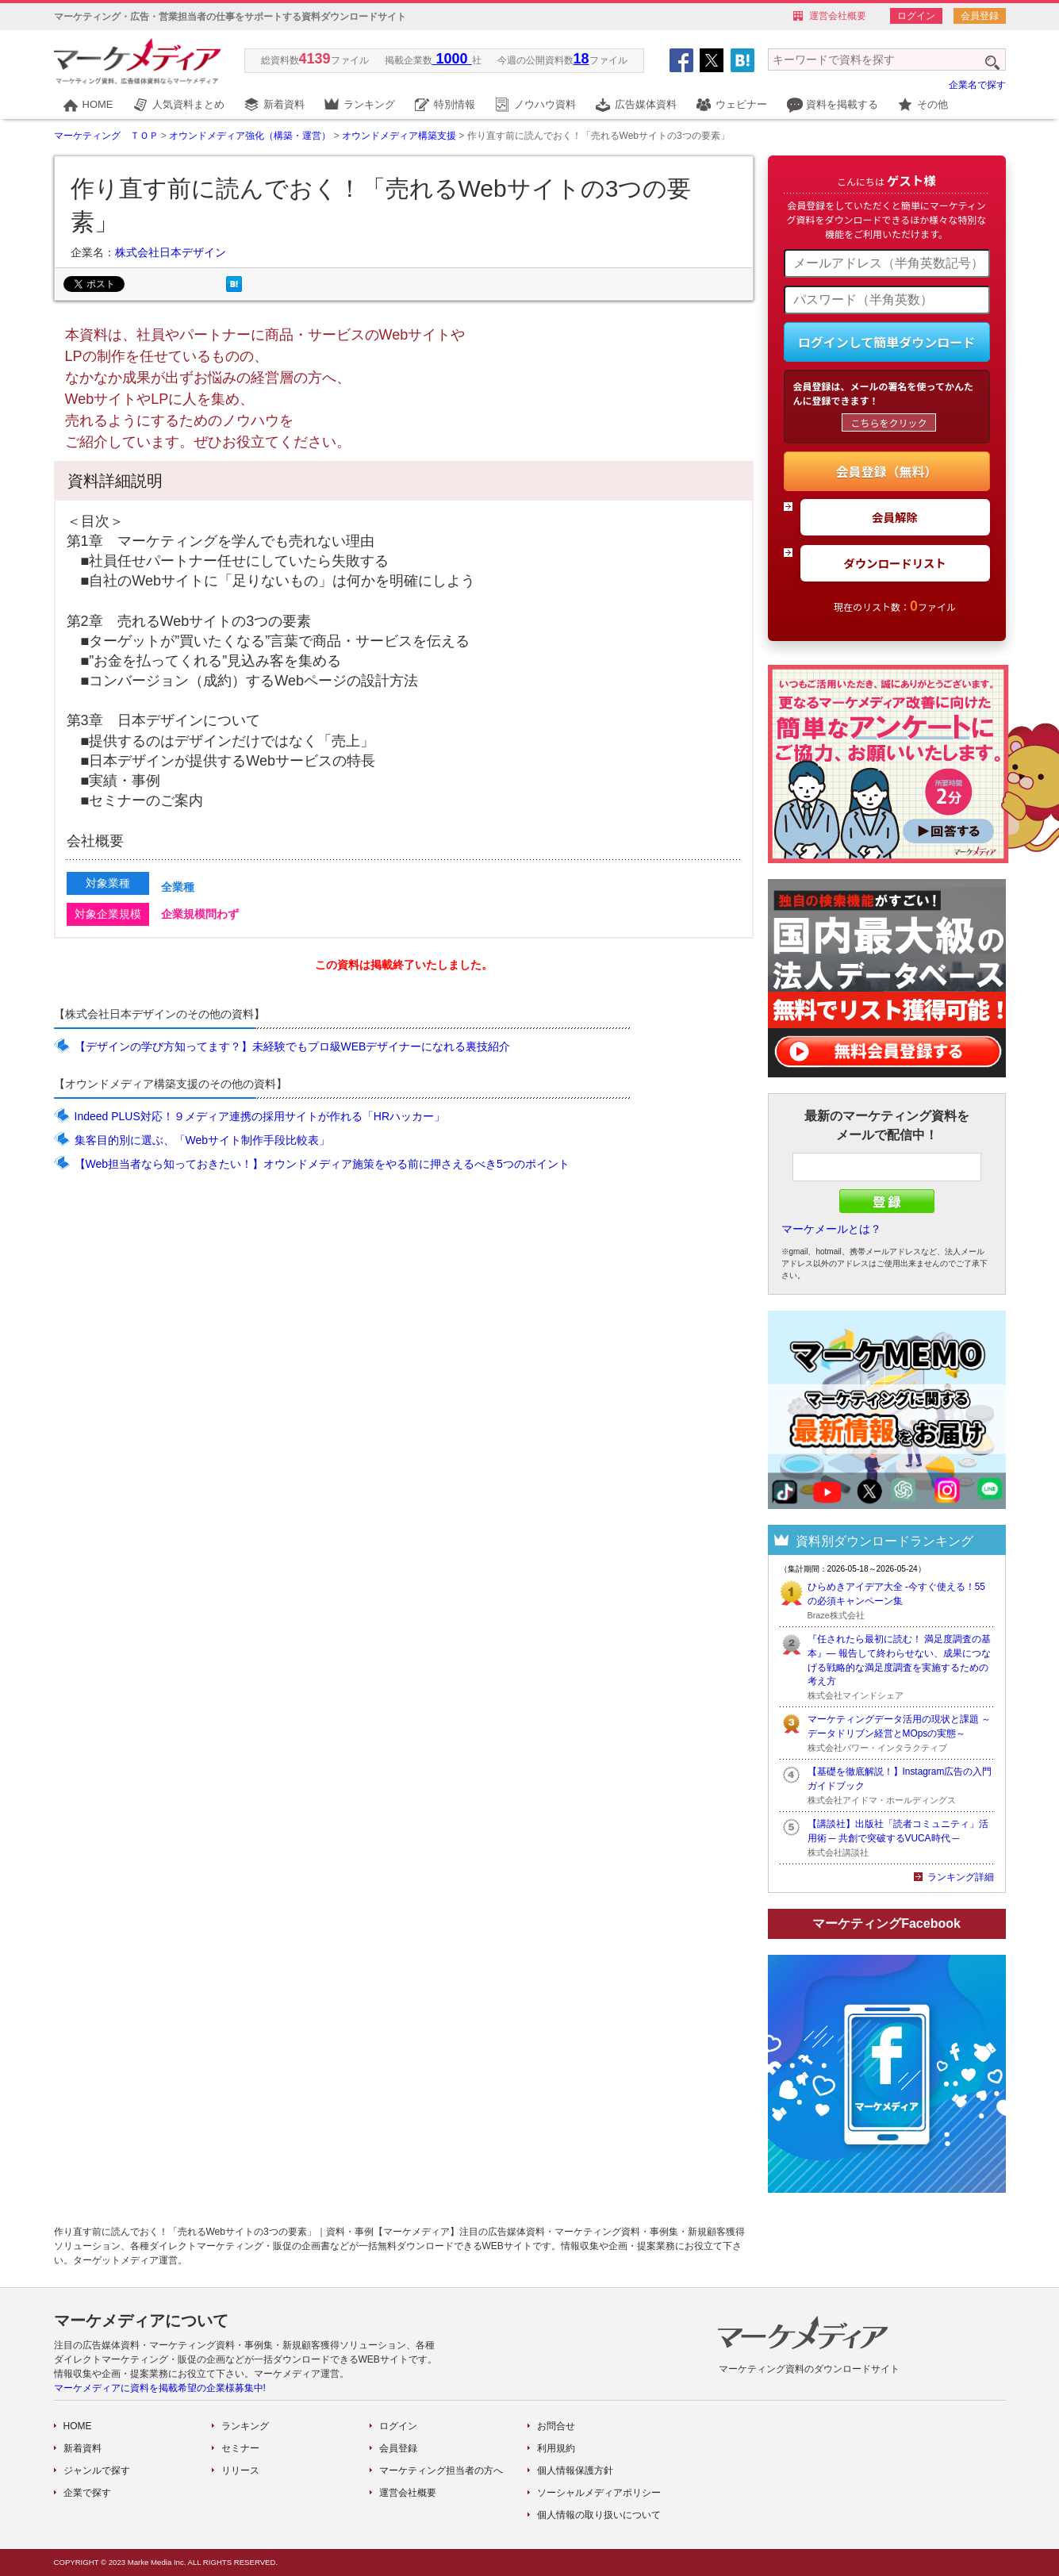 The image size is (1059, 2576). I want to click on Indeed PLUS対応！９メディア連携の採用サイトが作れる「HRハッカー」, so click(260, 1116).